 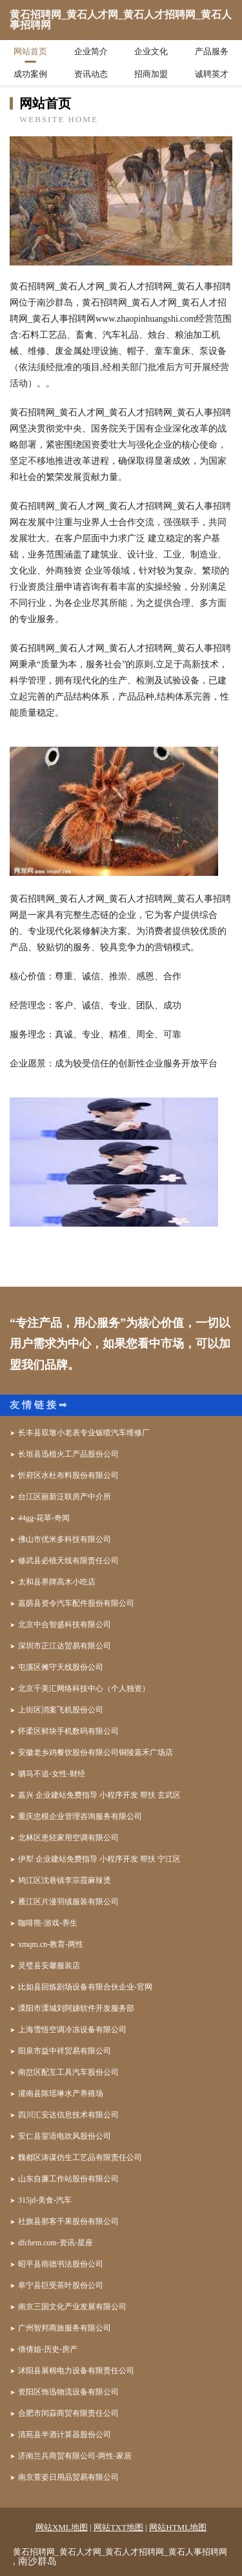 I want to click on 北林区患轻家用空调有限公司, so click(x=68, y=1837).